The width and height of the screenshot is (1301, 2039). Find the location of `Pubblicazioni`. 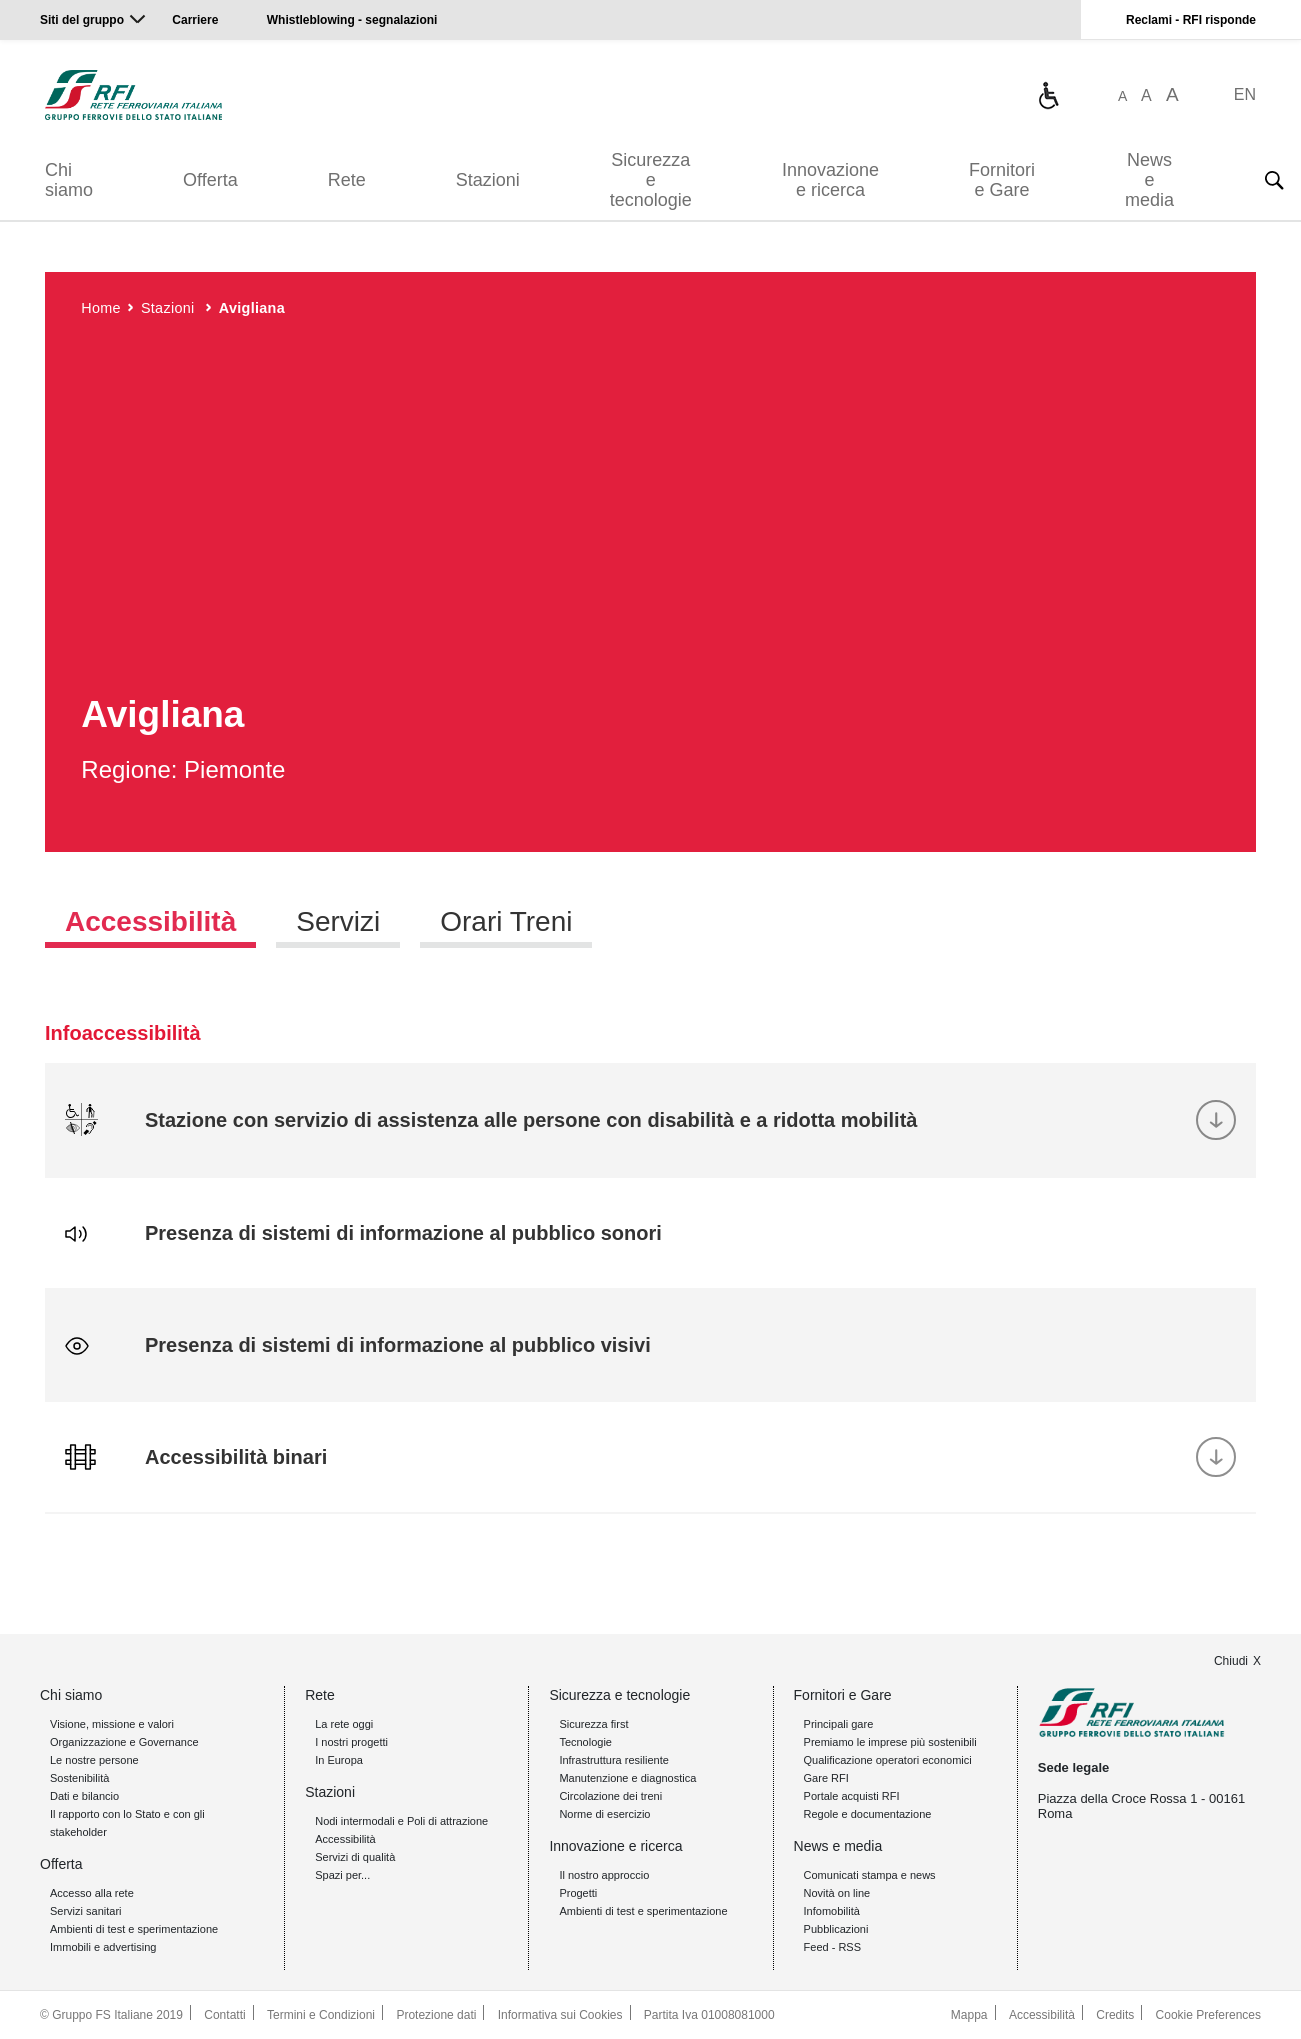

Pubblicazioni is located at coordinates (836, 1929).